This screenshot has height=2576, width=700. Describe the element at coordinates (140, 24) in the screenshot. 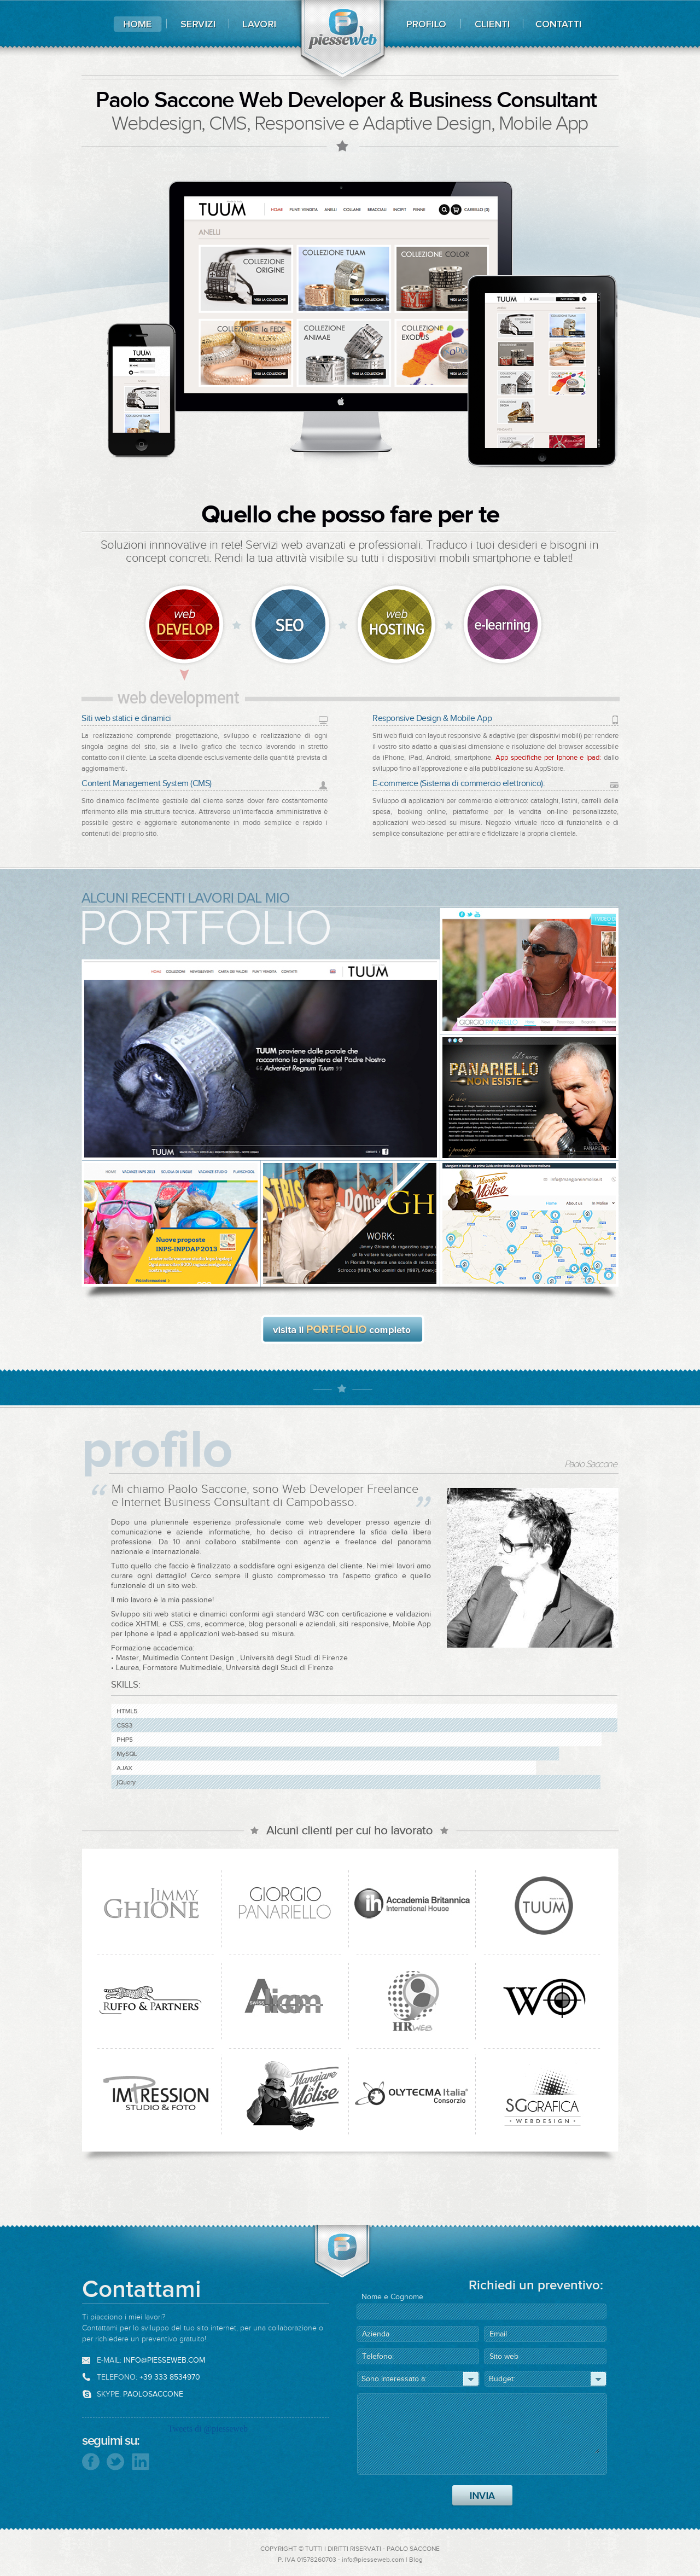

I see `Home` at that location.